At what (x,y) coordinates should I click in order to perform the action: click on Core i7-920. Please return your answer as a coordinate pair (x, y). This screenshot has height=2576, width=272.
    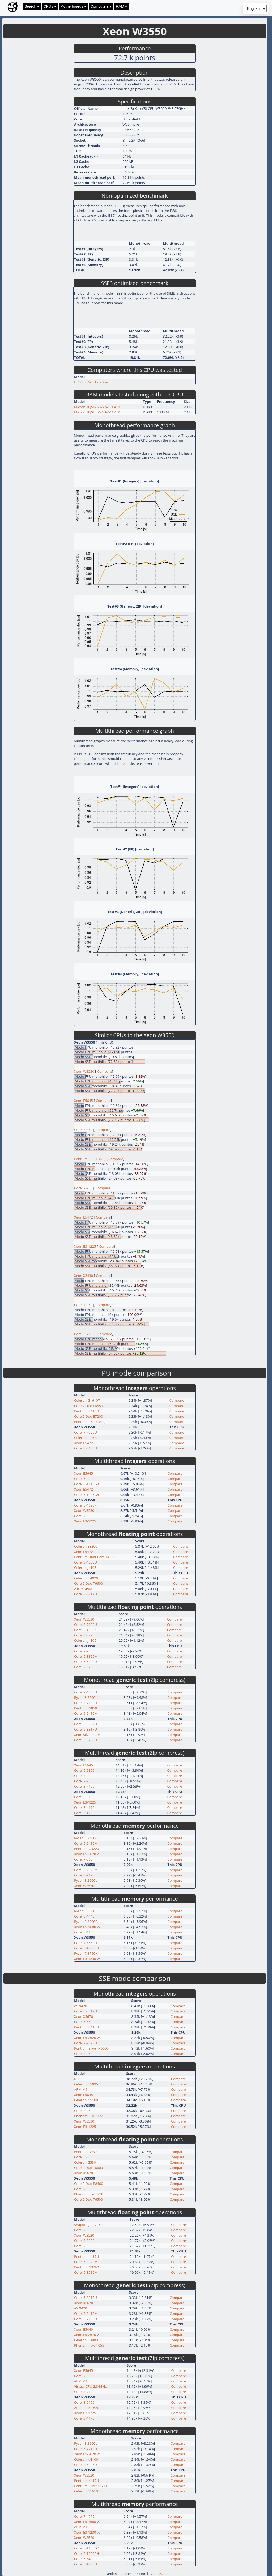
    Looking at the image, I should click on (83, 1667).